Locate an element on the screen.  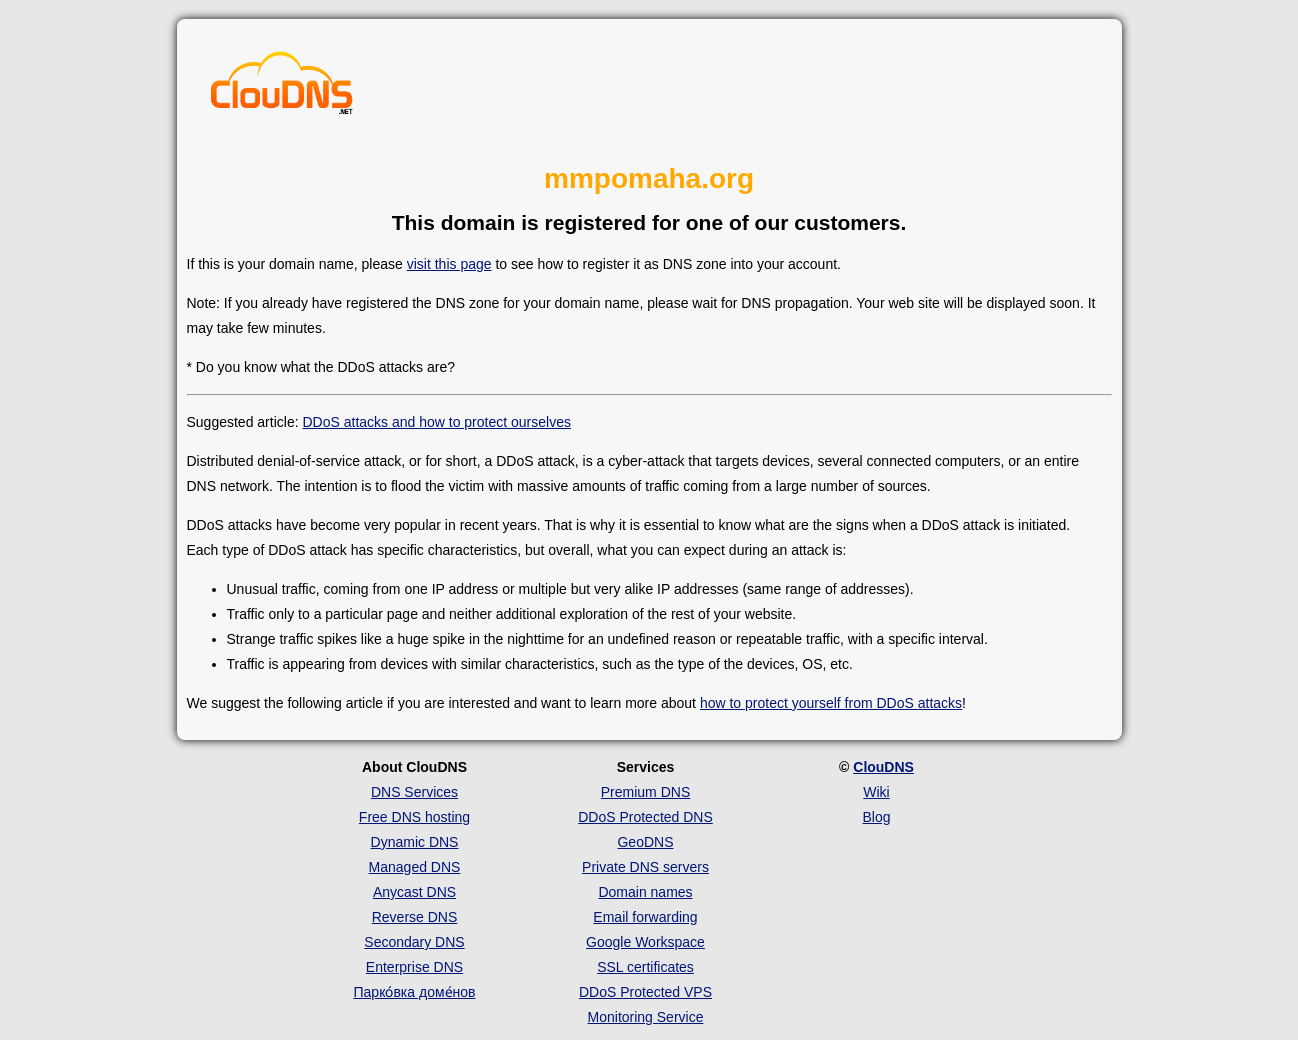
ClouDNS is located at coordinates (883, 767).